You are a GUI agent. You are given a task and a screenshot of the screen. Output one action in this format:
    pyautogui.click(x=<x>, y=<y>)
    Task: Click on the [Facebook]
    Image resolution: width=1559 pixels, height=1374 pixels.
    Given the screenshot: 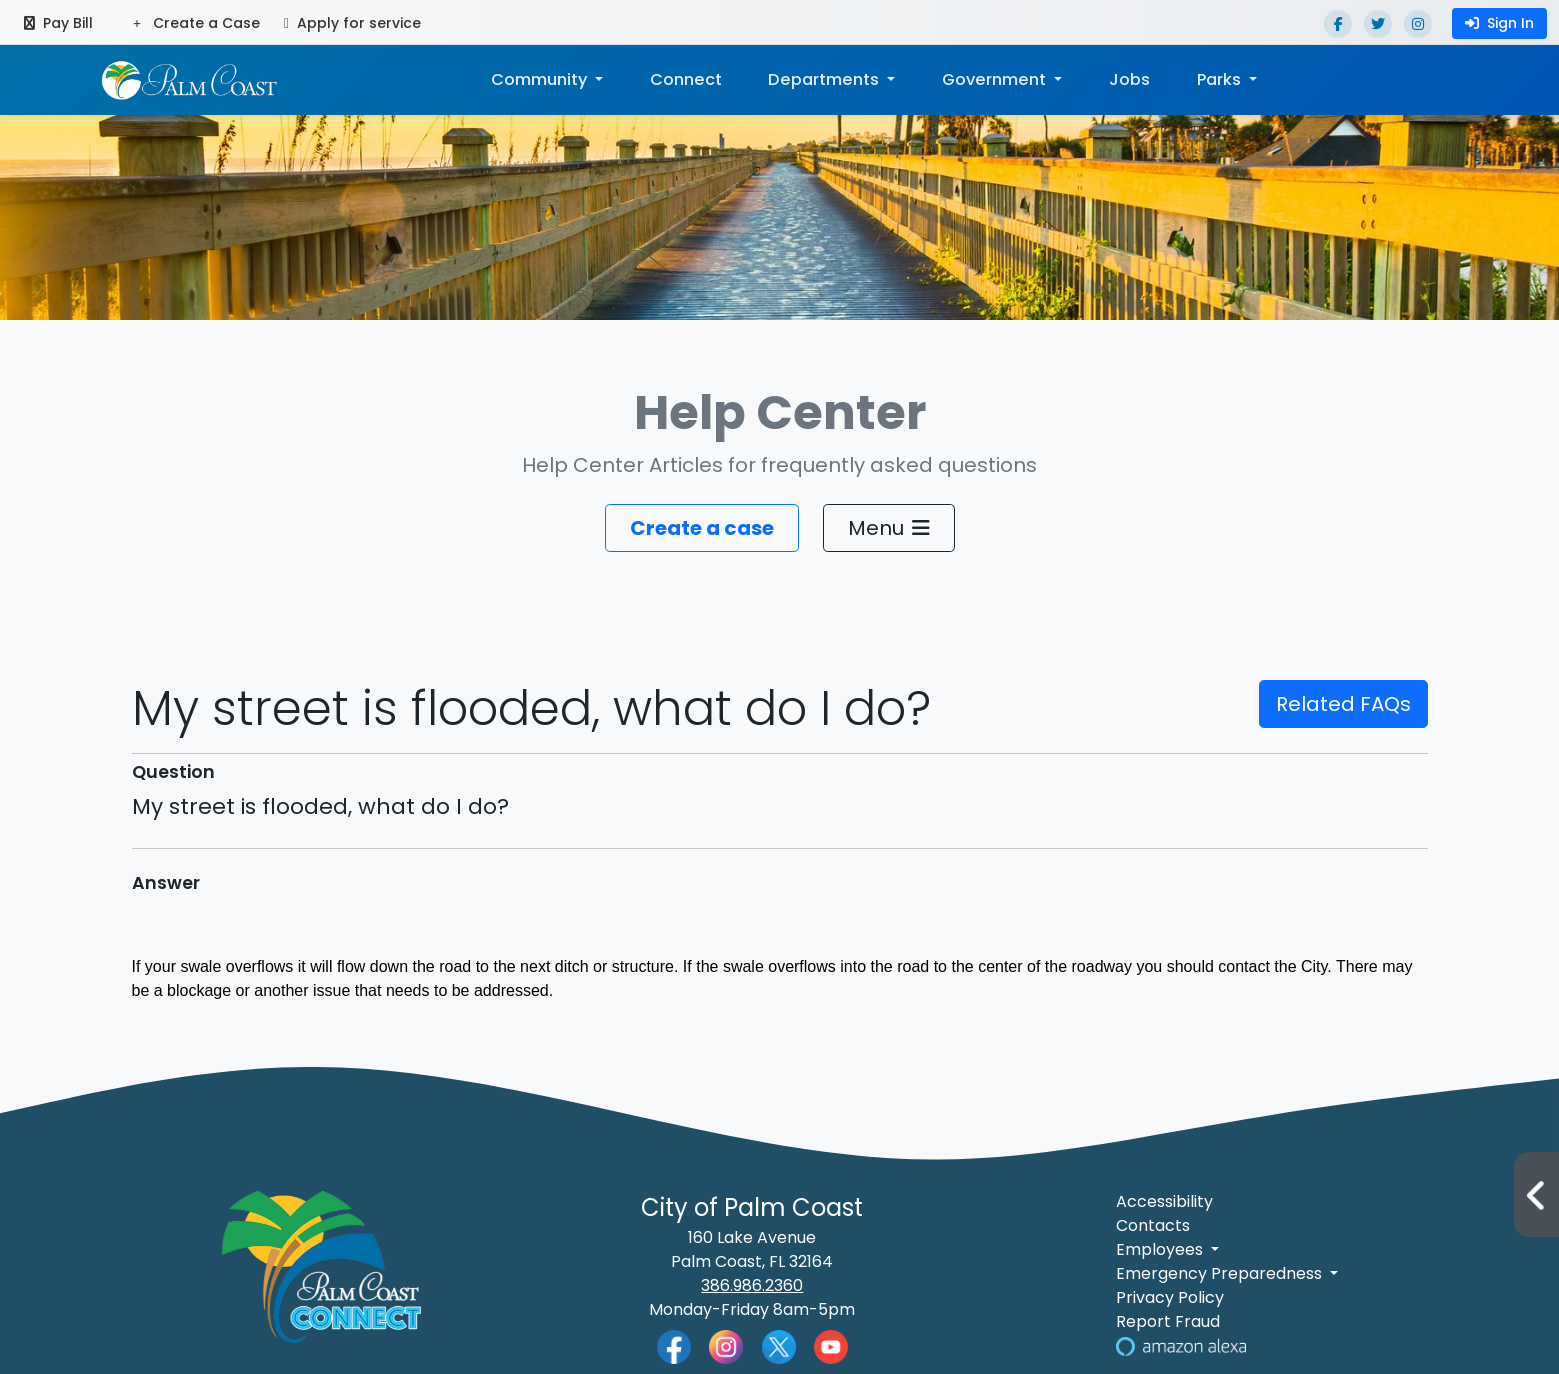 What is the action you would take?
    pyautogui.click(x=1338, y=24)
    